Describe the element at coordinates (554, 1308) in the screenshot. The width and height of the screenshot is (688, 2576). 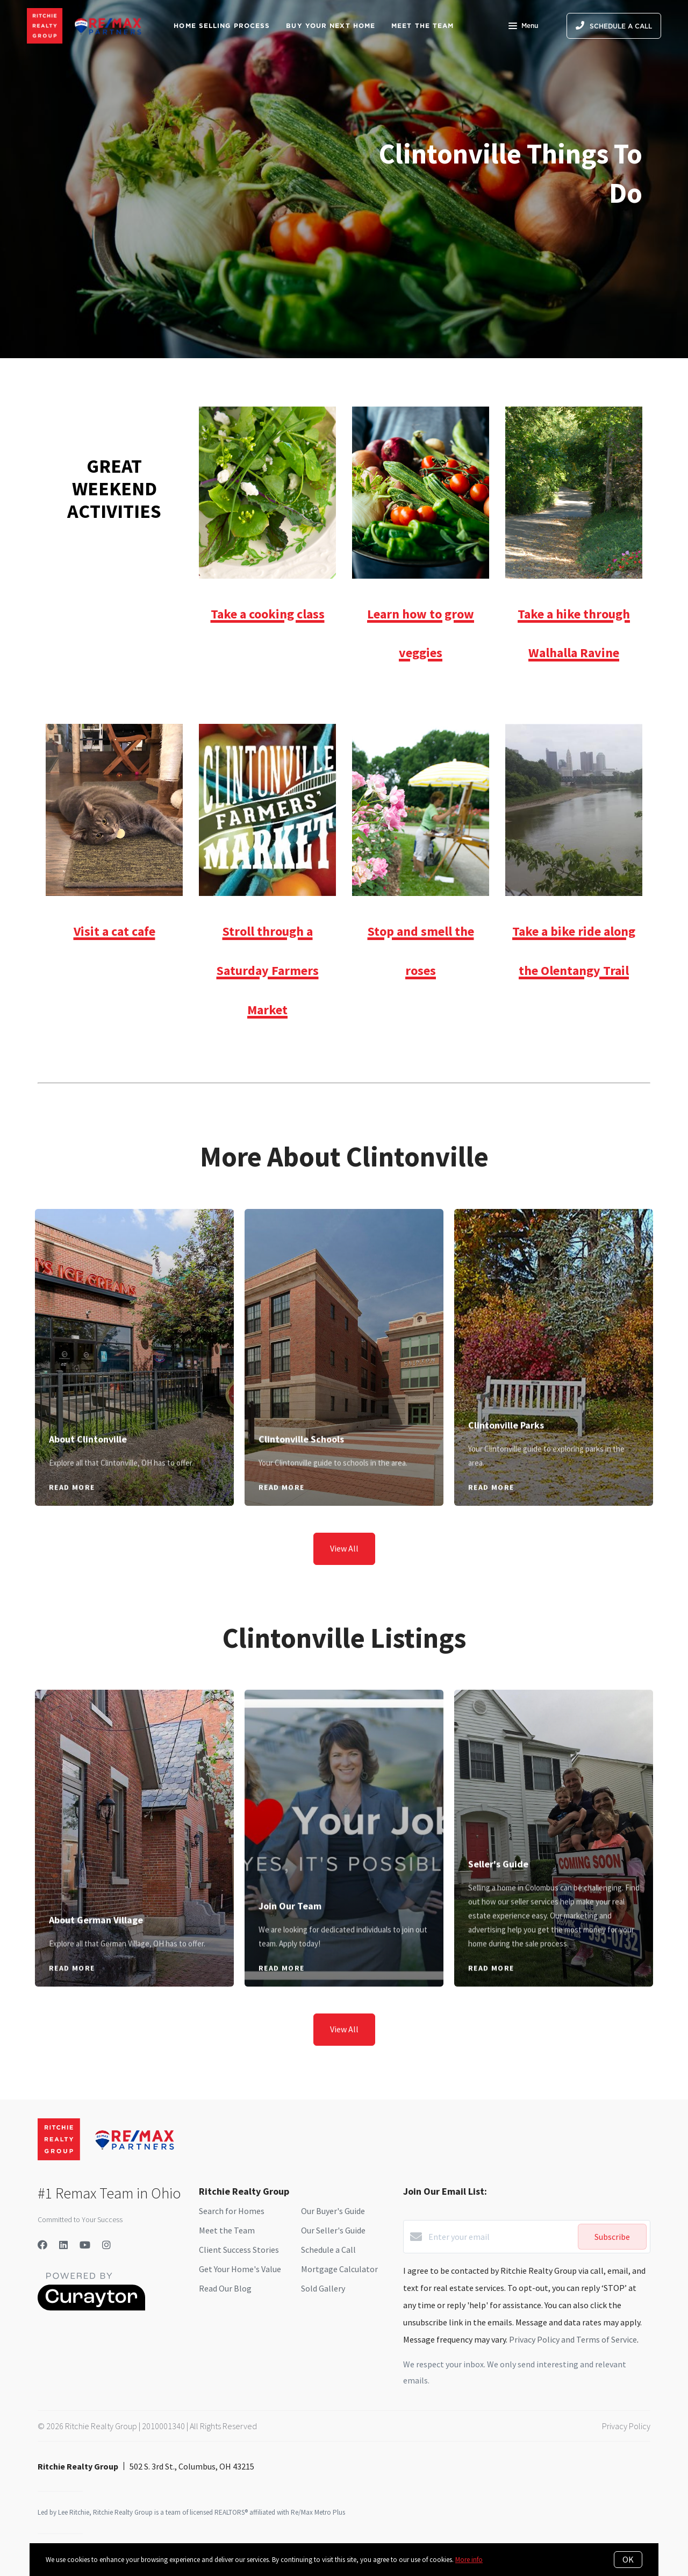
I see `[Clintonville Parks]` at that location.